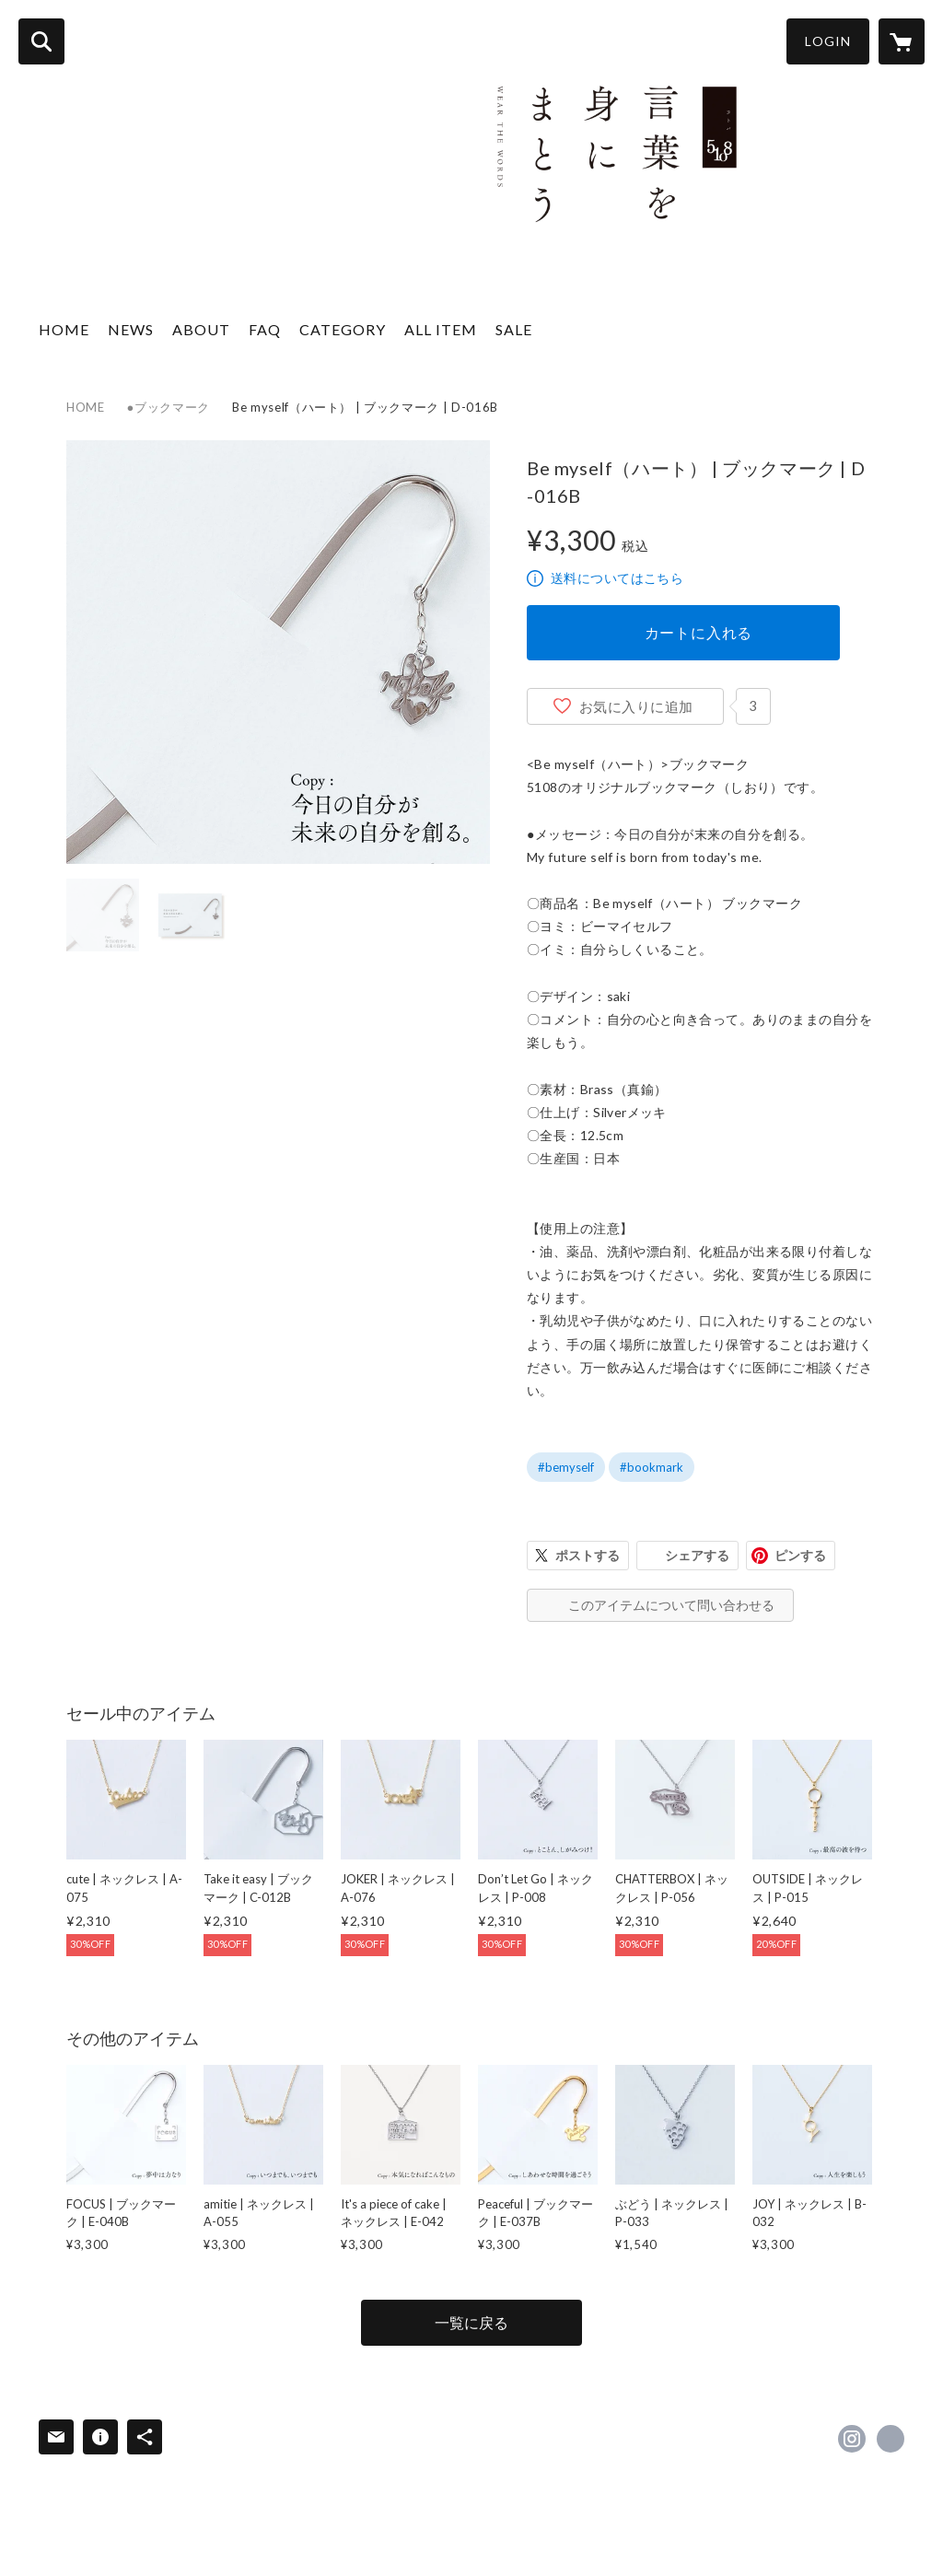 The image size is (943, 2576). Describe the element at coordinates (890, 2439) in the screenshot. I see `https://5108.co.jp [Website]` at that location.